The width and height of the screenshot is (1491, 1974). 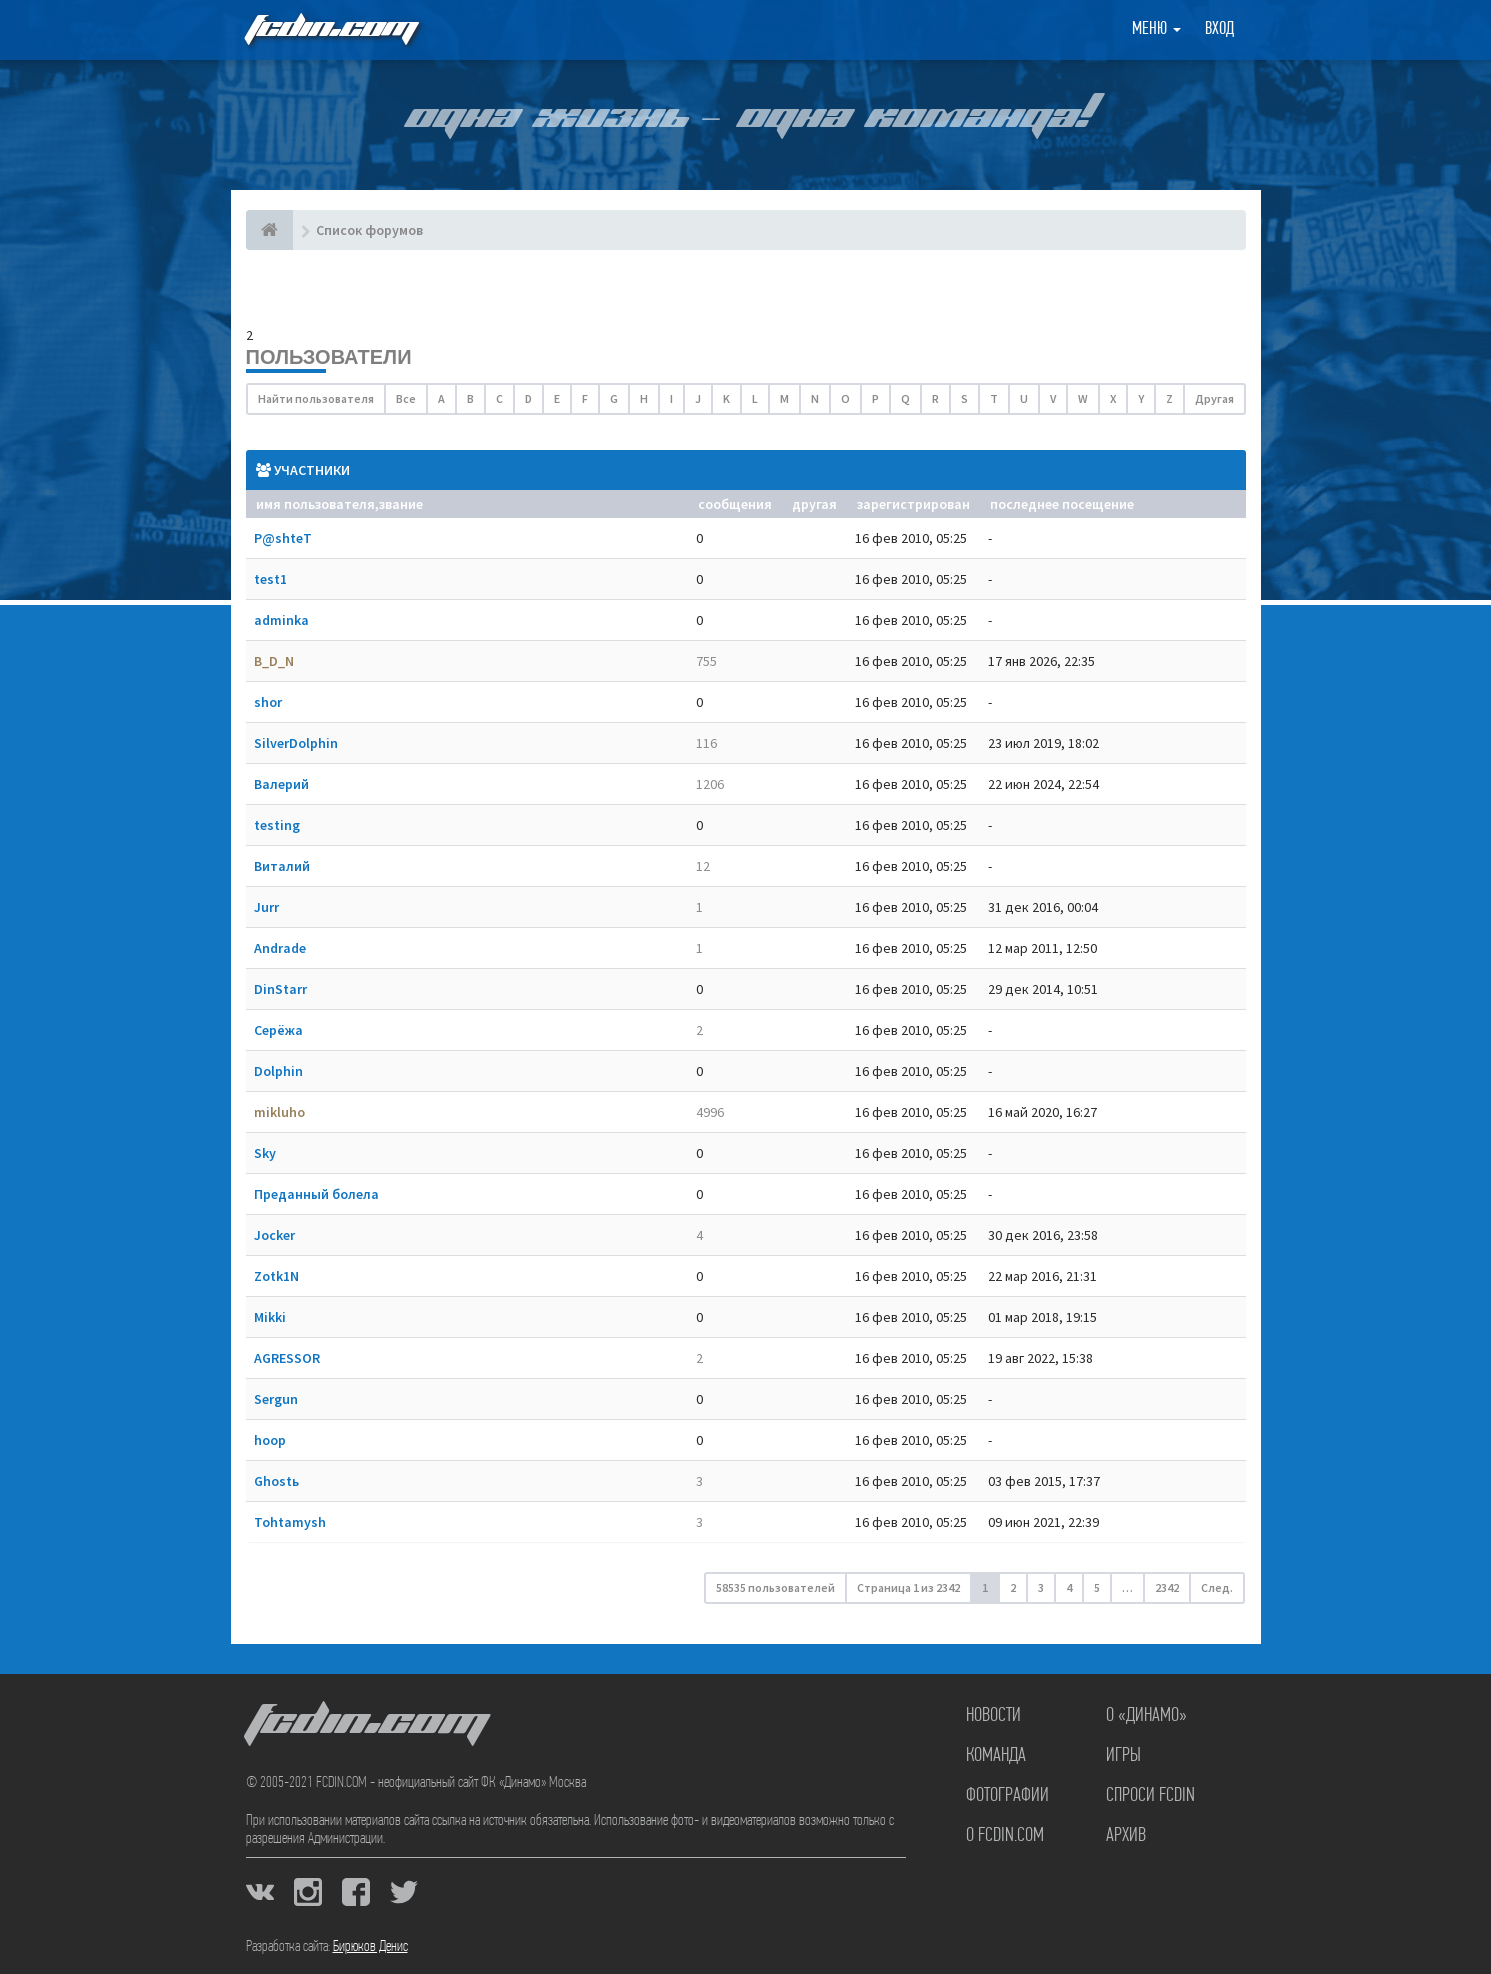 I want to click on Страница из, so click(x=908, y=1587).